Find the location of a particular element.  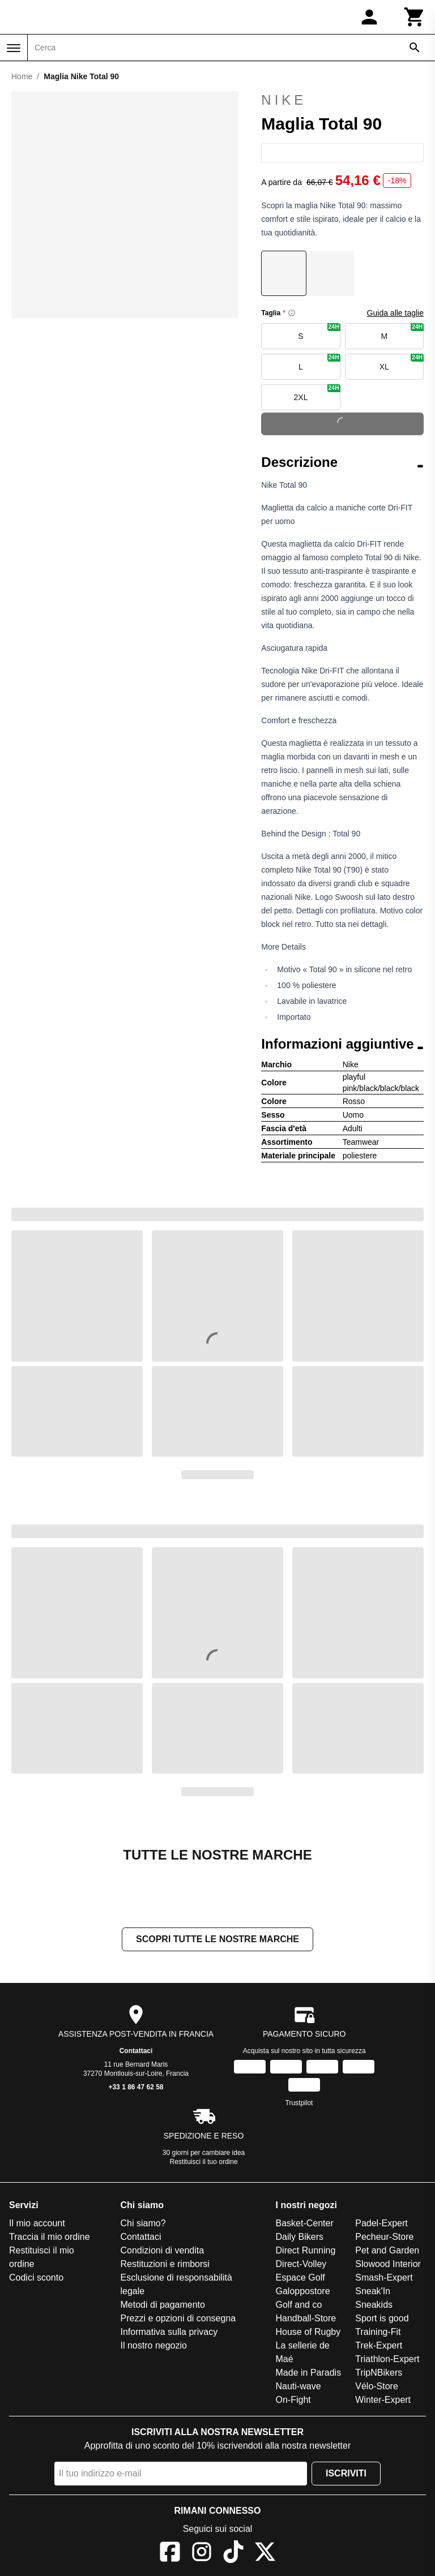

Restituisci il tuo ordine is located at coordinates (204, 2162).